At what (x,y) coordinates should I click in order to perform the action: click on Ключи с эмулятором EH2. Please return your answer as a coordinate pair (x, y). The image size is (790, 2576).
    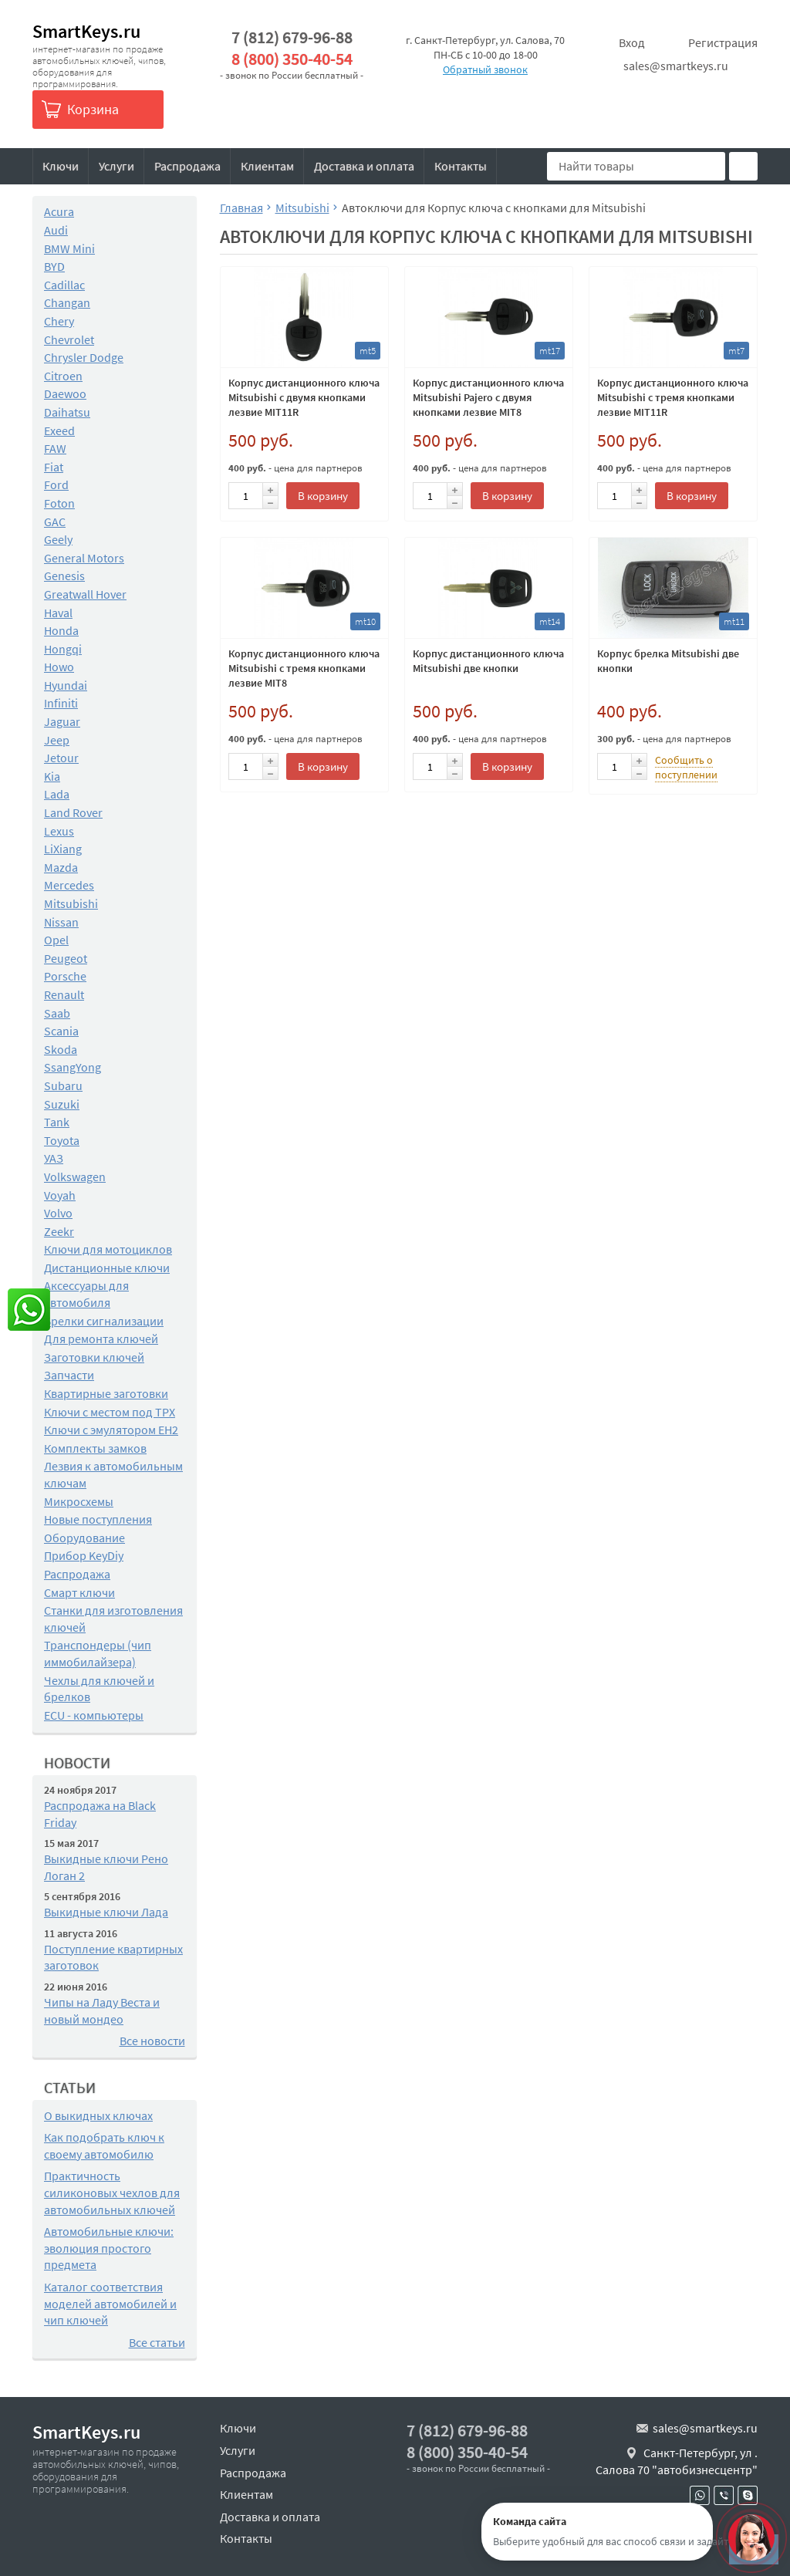
    Looking at the image, I should click on (111, 1429).